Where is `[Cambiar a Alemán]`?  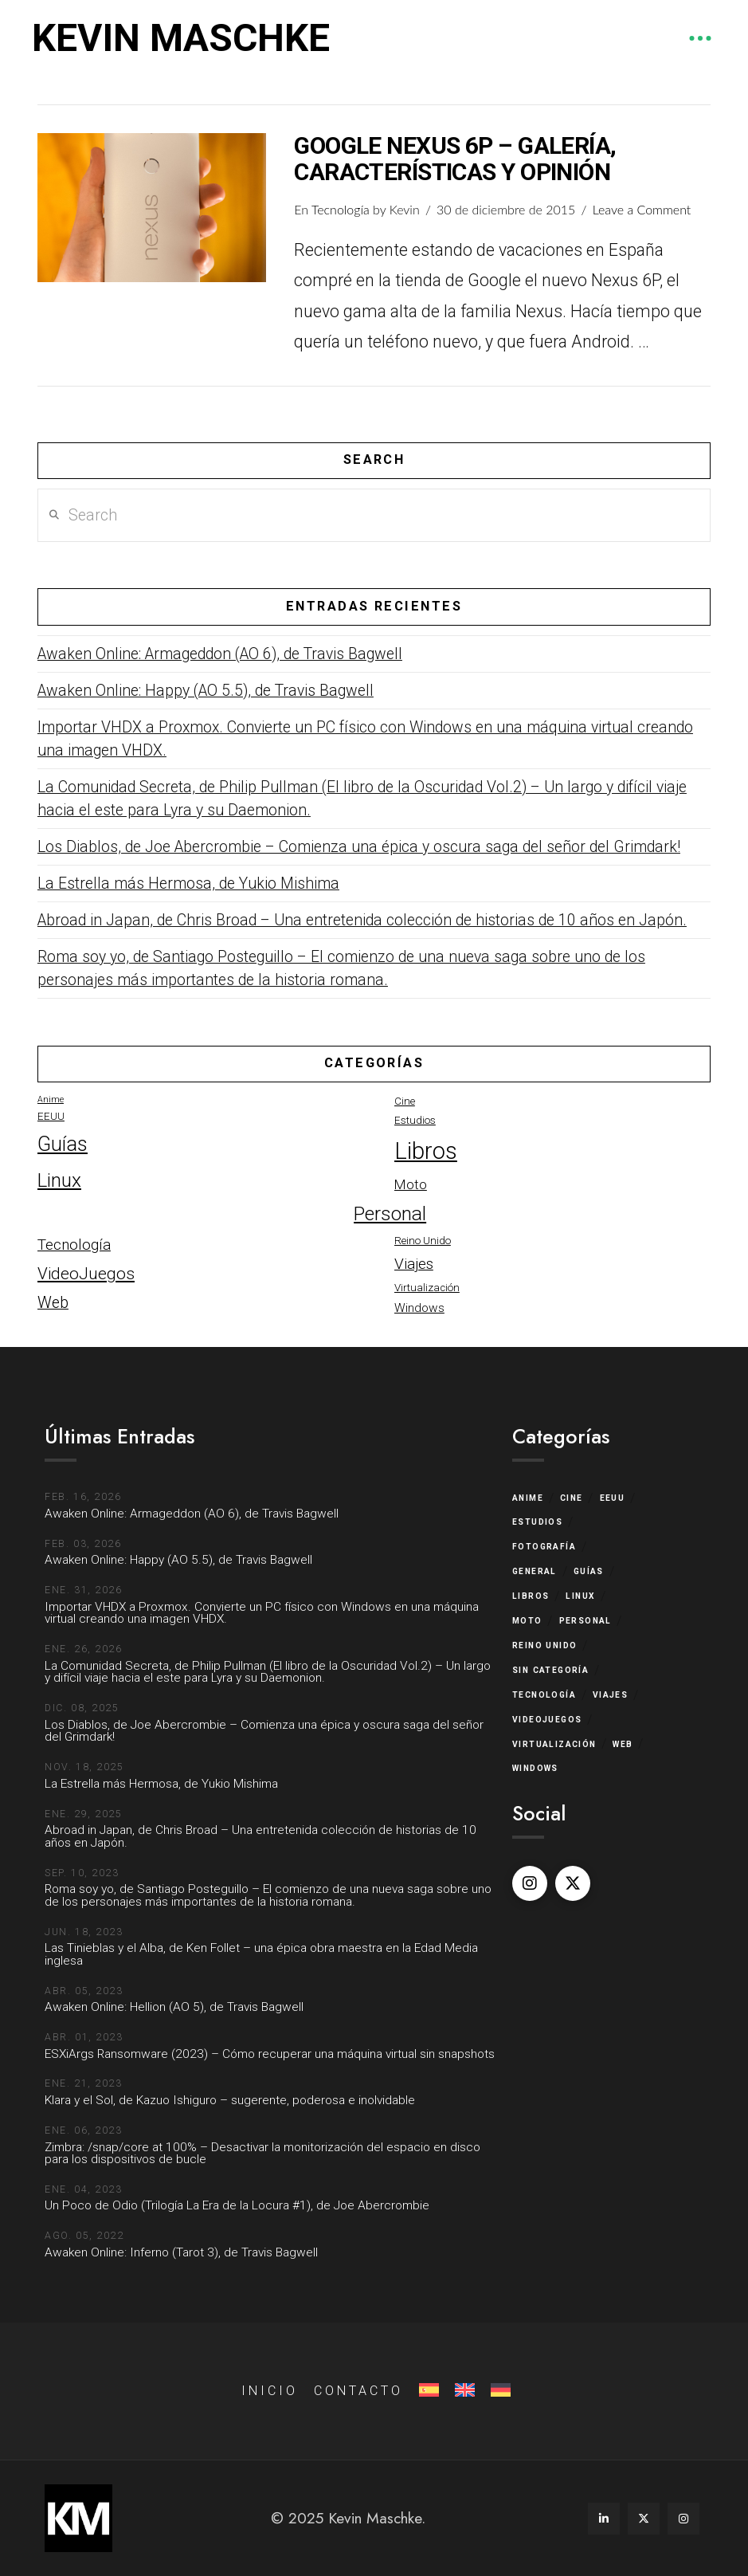
[Cambiar a Alemán] is located at coordinates (499, 2391).